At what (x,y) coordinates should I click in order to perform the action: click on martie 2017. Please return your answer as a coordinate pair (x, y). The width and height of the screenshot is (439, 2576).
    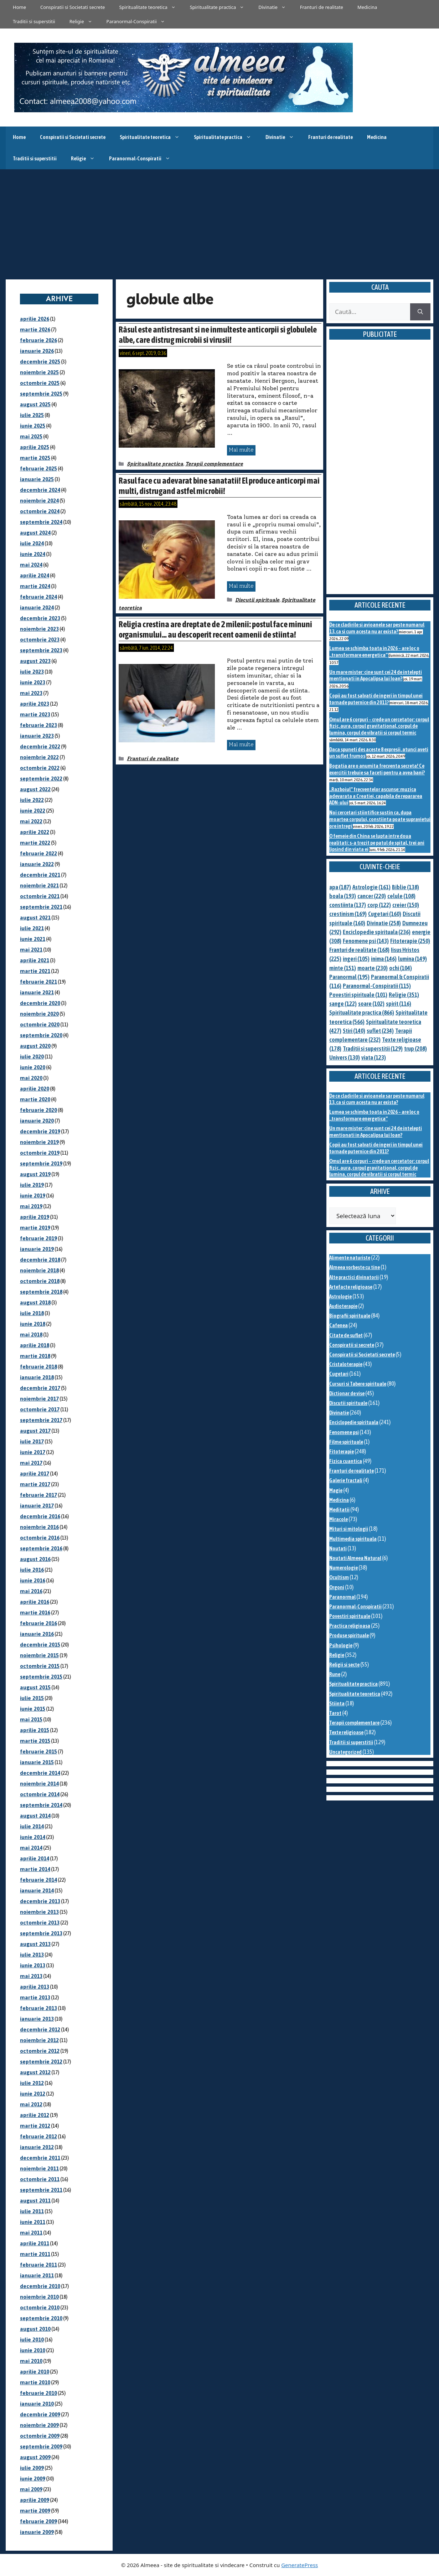
    Looking at the image, I should click on (35, 1484).